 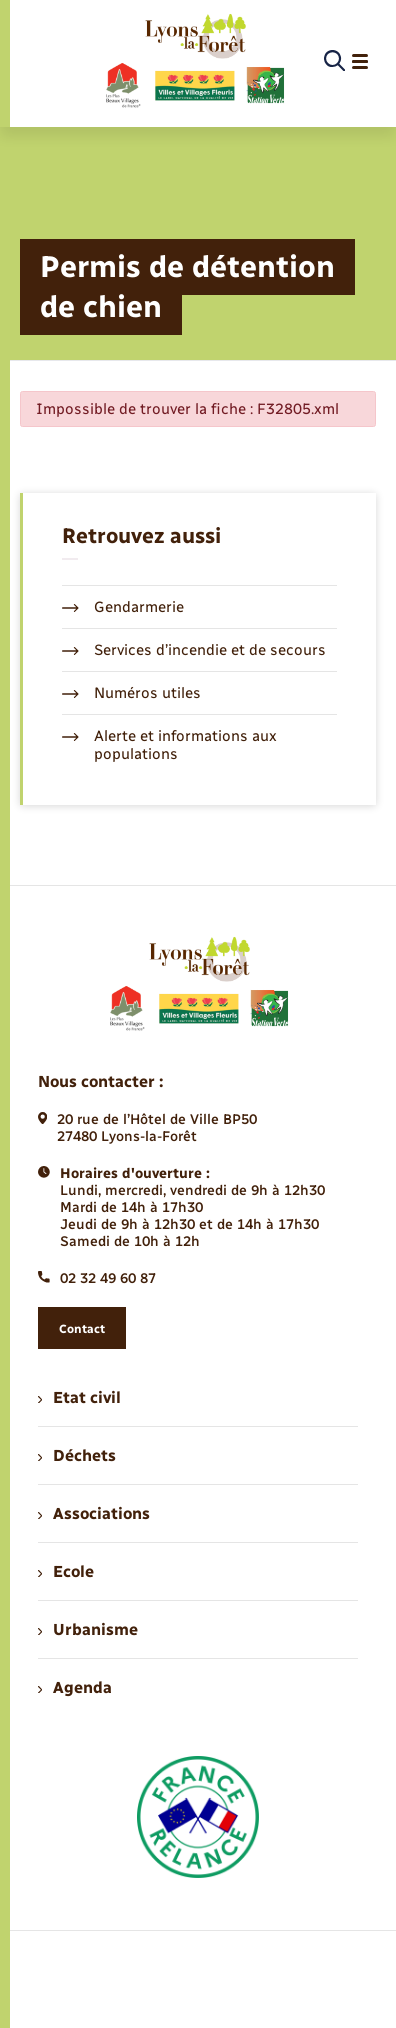 I want to click on Etat civil [menuitem], so click(x=79, y=1397).